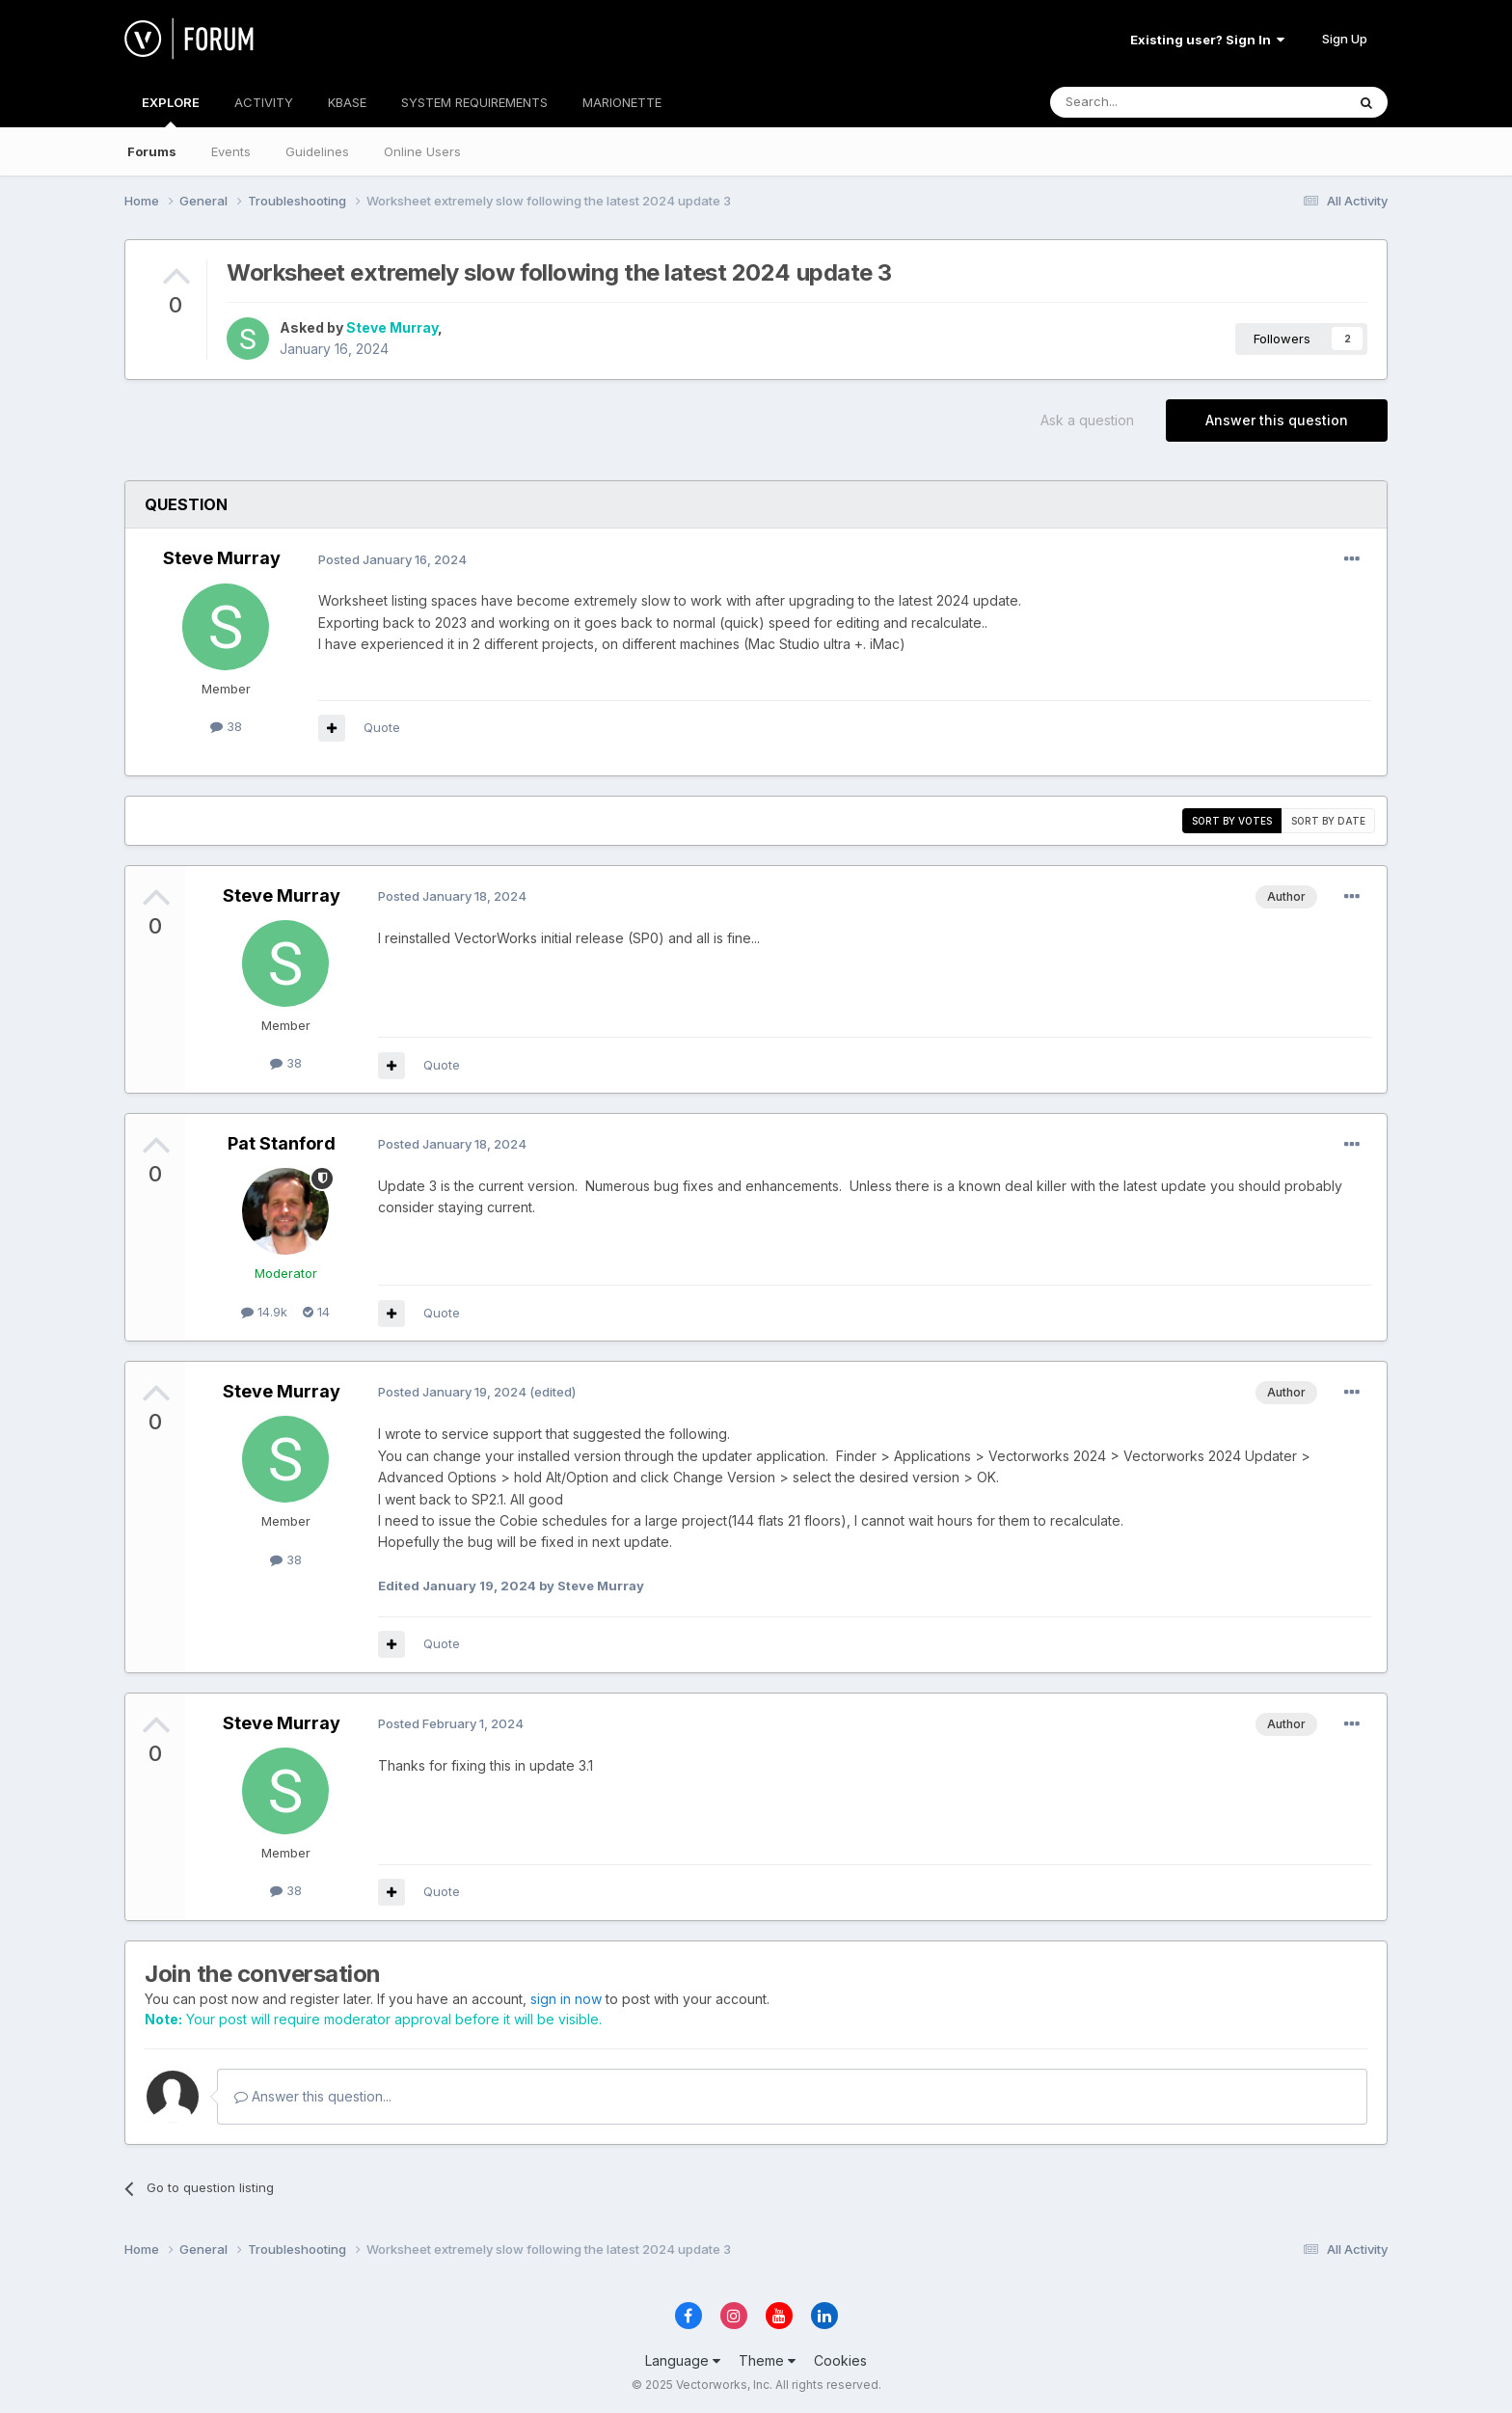  I want to click on 38, so click(226, 726).